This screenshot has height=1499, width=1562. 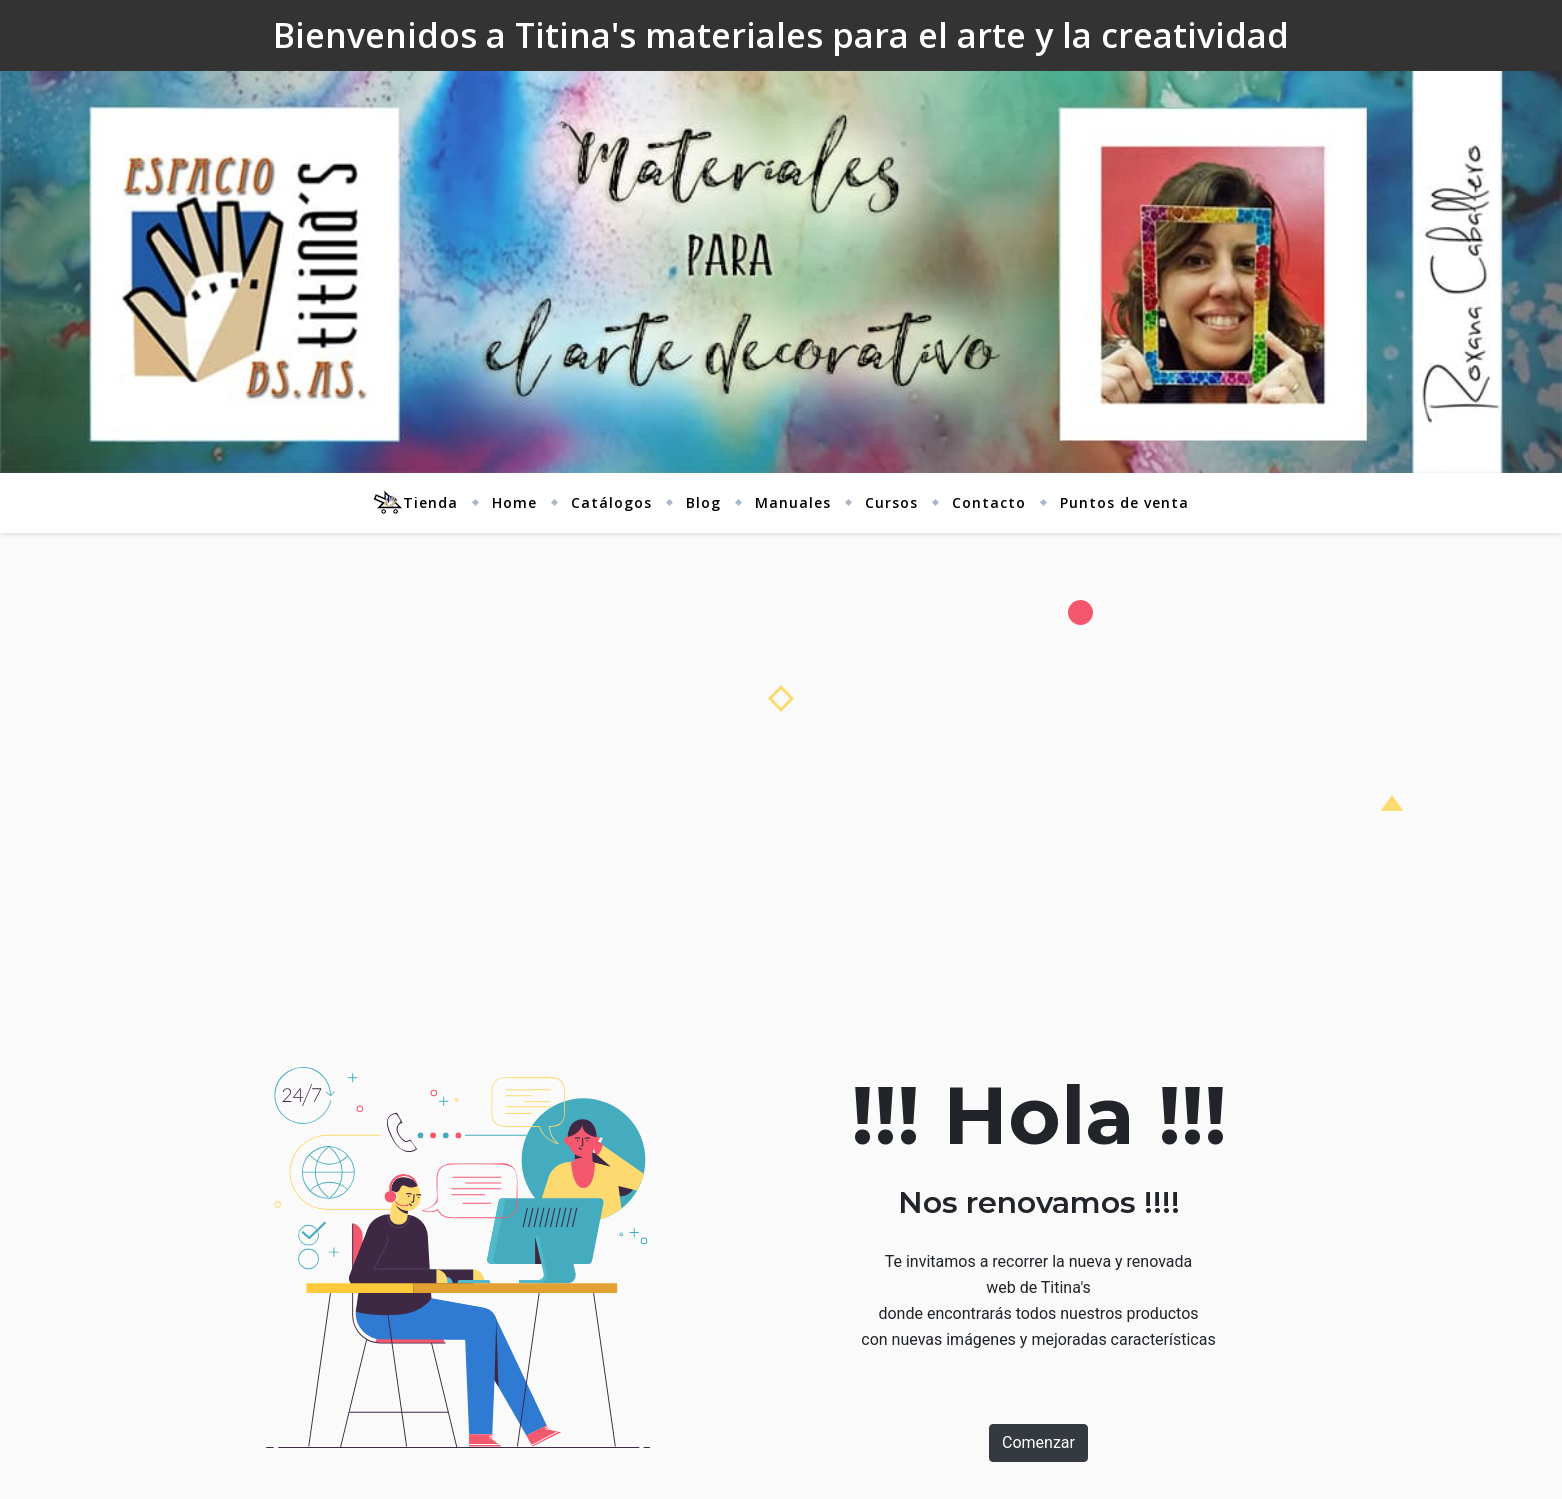 I want to click on Comenzar, so click(x=1038, y=1442).